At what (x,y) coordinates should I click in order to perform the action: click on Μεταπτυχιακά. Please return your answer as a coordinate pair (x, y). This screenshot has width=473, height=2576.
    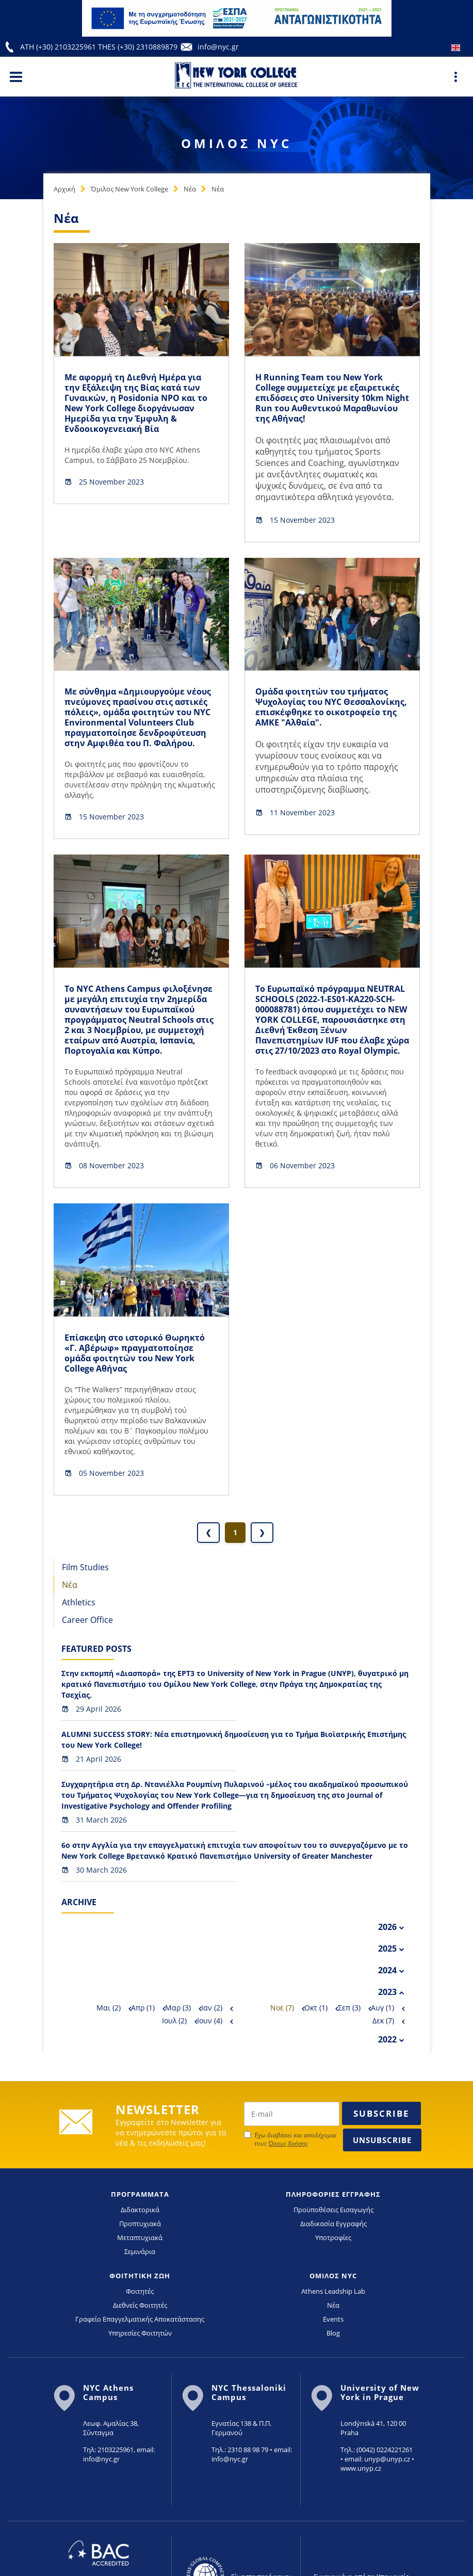
    Looking at the image, I should click on (139, 2237).